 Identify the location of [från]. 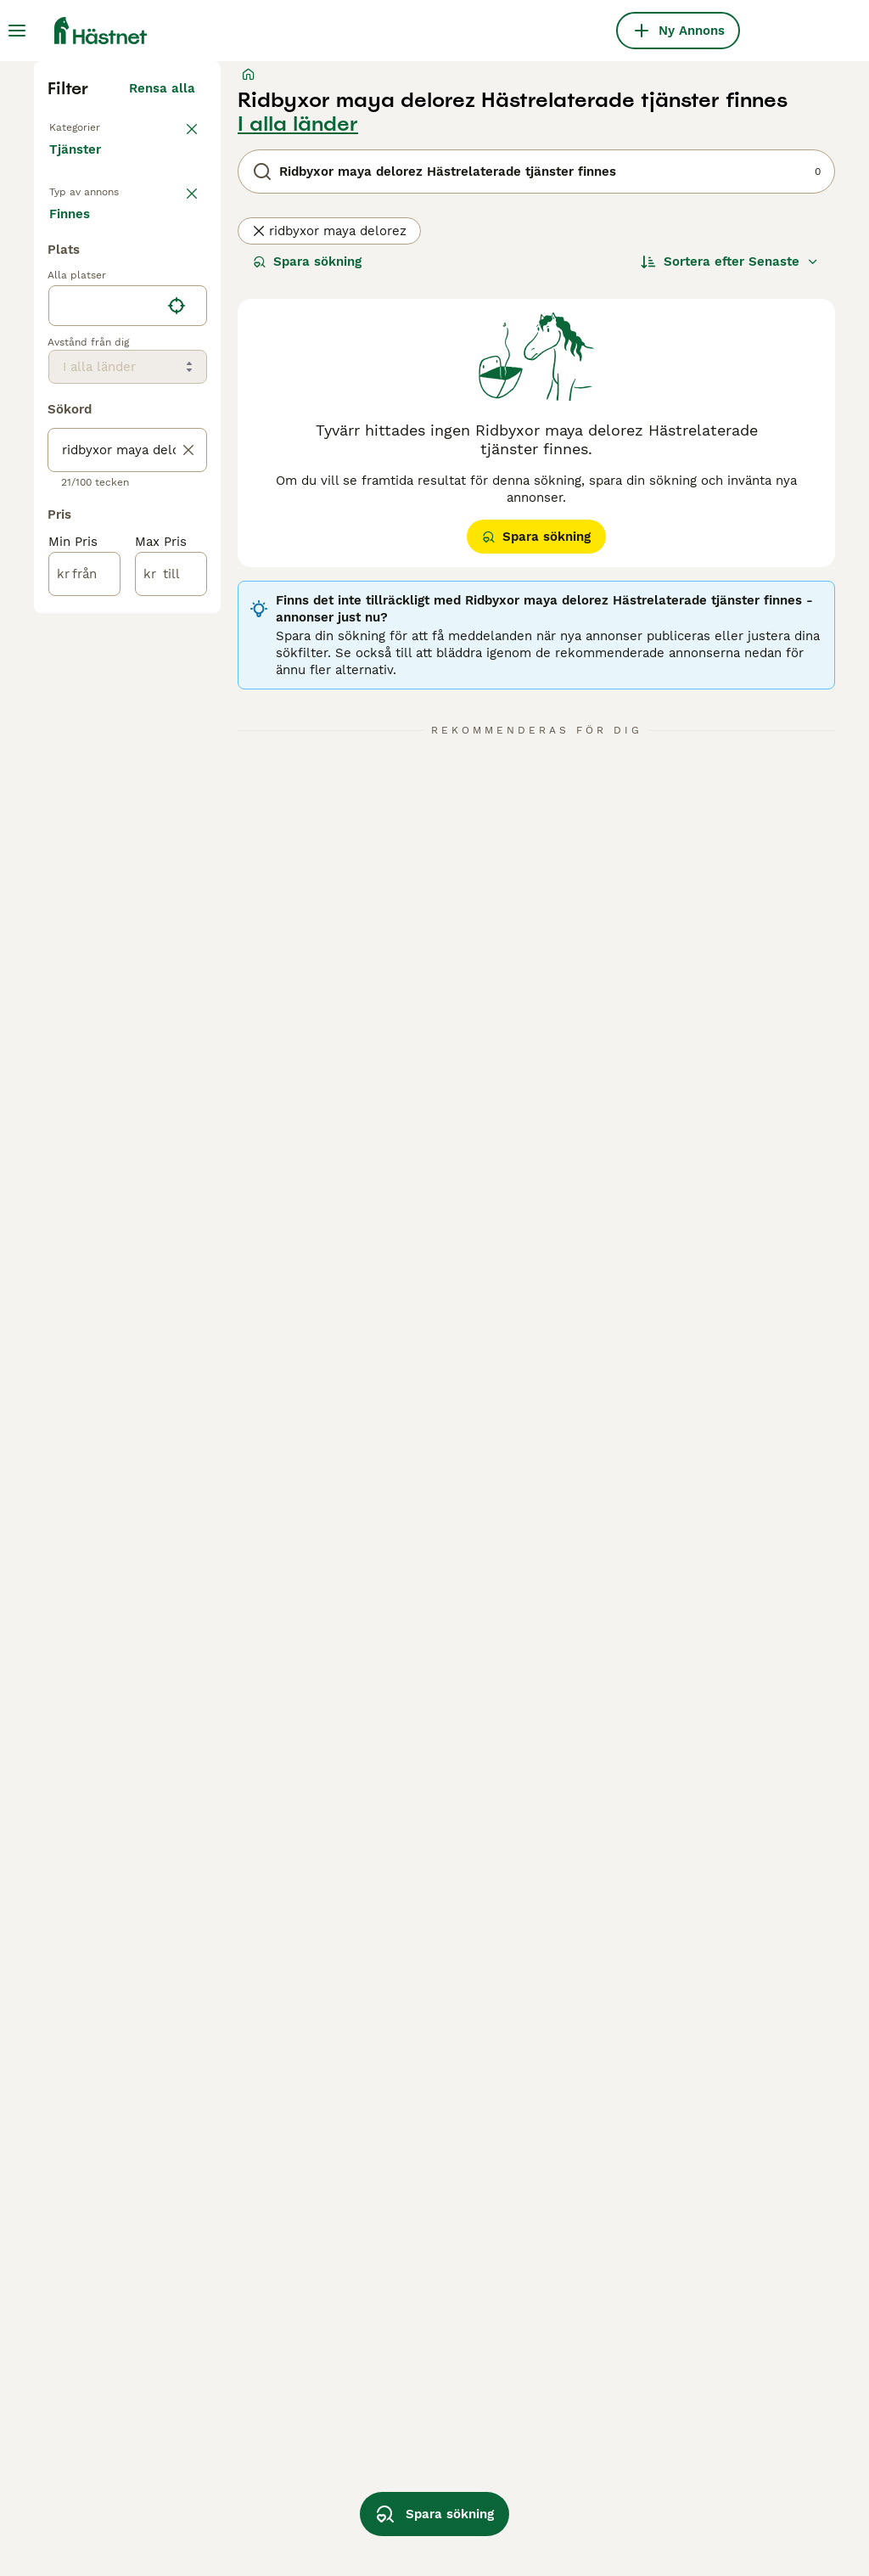
(84, 1060).